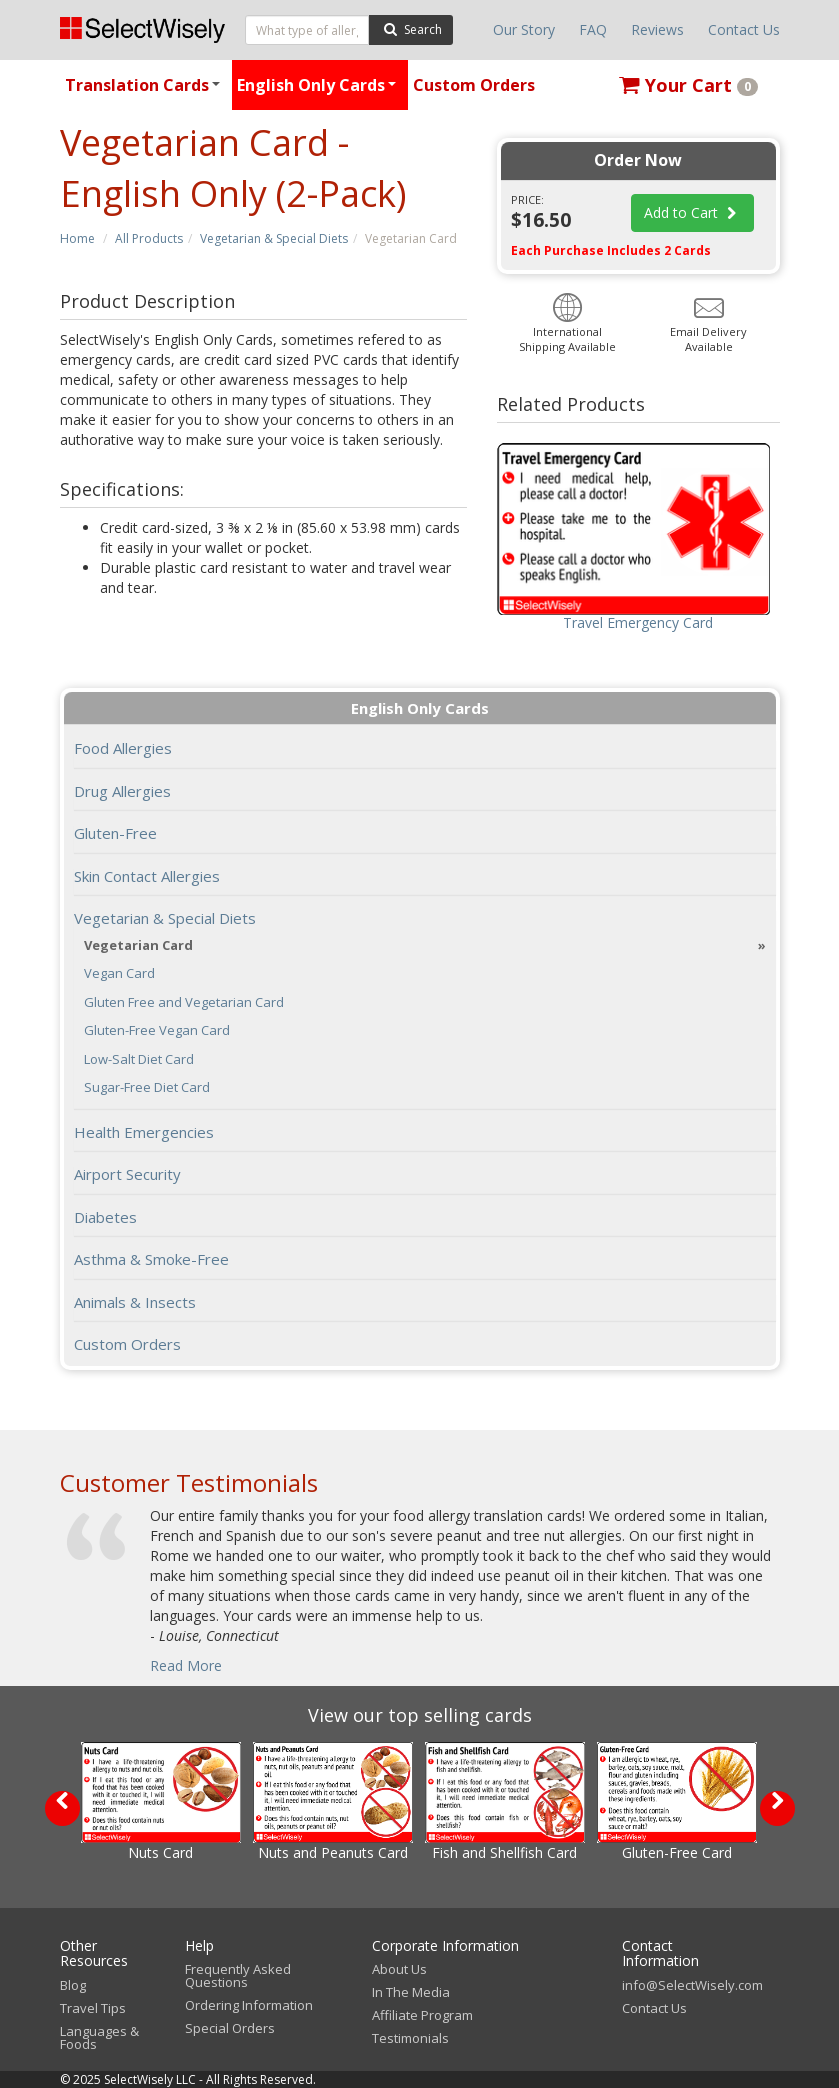 Image resolution: width=839 pixels, height=2088 pixels. I want to click on Asthma & Smoke-Free, so click(151, 1259).